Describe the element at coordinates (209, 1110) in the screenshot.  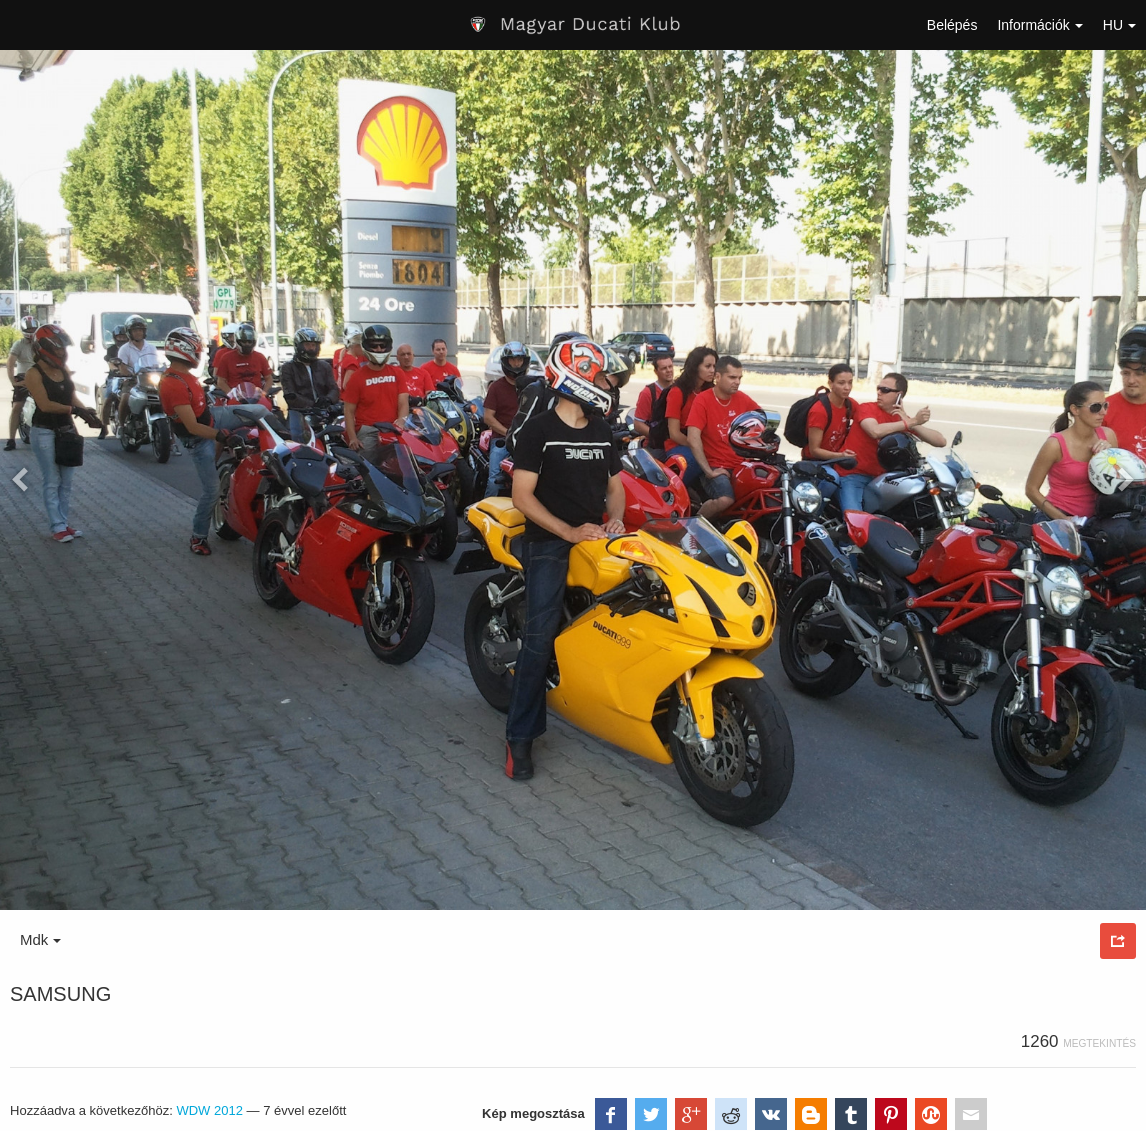
I see `WDW 2012` at that location.